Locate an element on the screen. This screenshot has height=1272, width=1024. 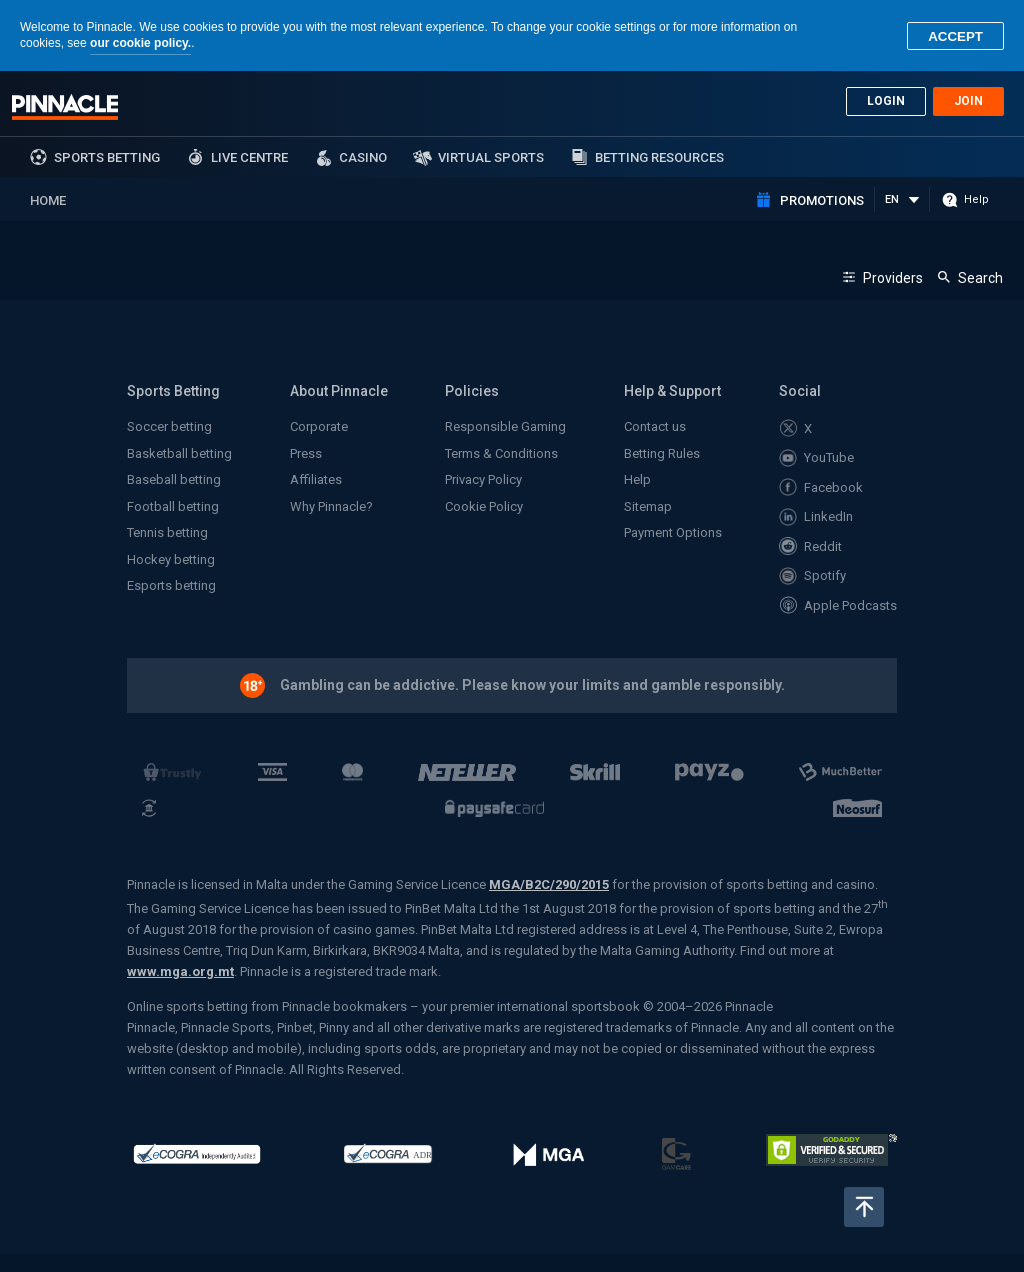
Back to top is located at coordinates (864, 1207).